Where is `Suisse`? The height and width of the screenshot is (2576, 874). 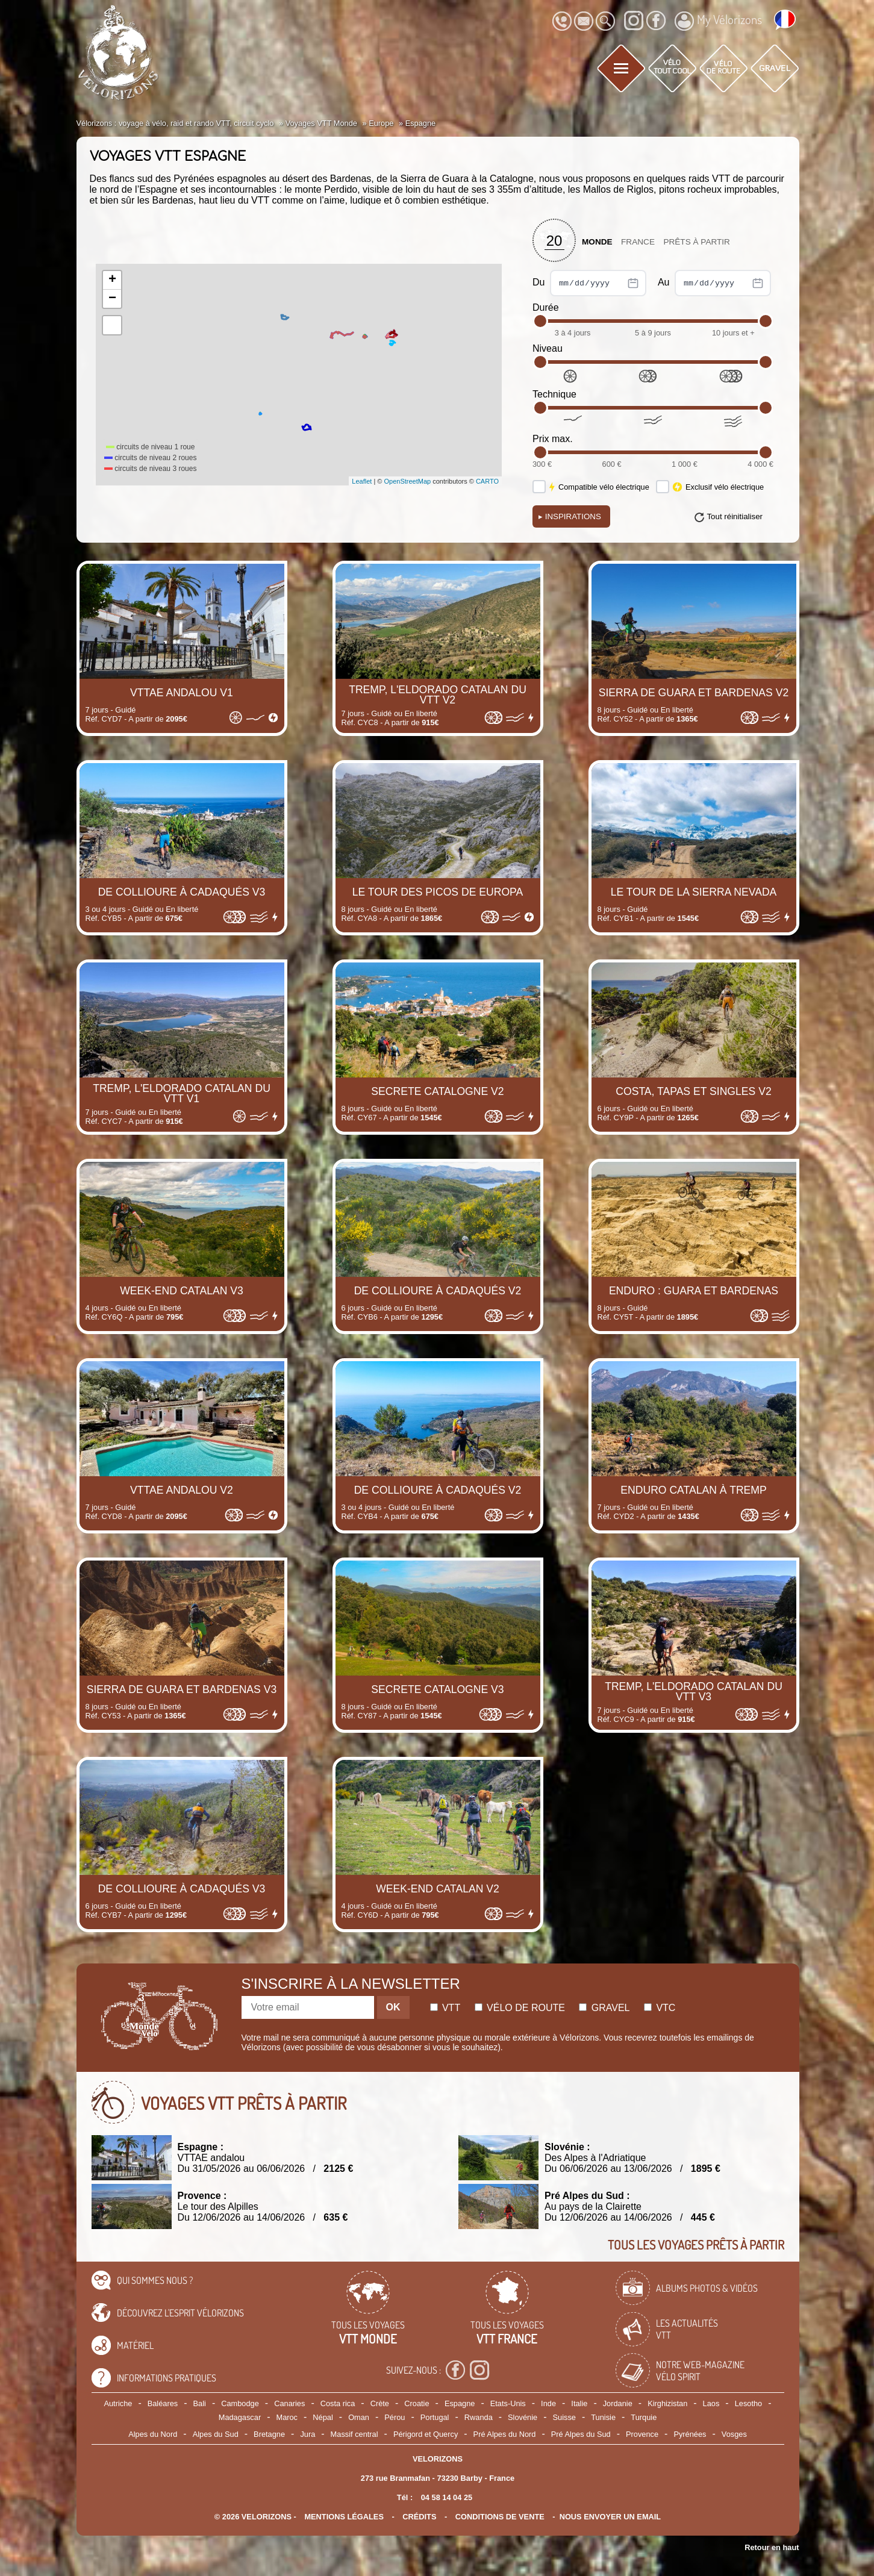
Suisse is located at coordinates (564, 2417).